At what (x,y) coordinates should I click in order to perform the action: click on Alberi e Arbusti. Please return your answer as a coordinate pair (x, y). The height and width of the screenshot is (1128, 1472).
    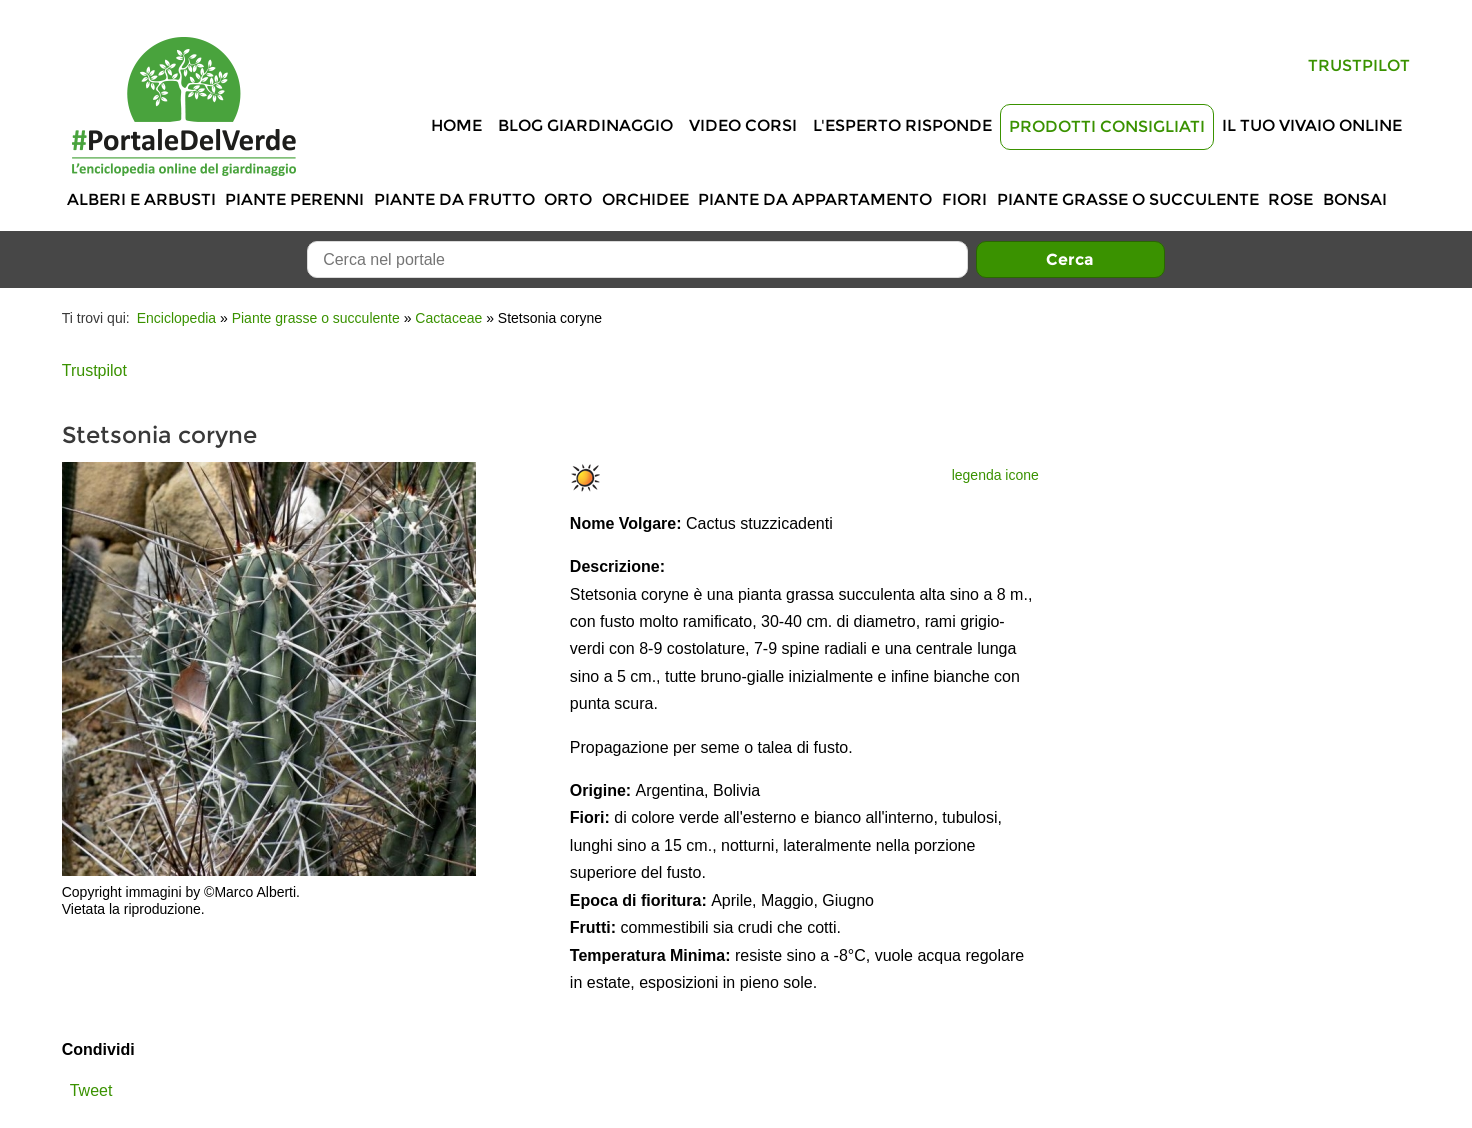
    Looking at the image, I should click on (141, 199).